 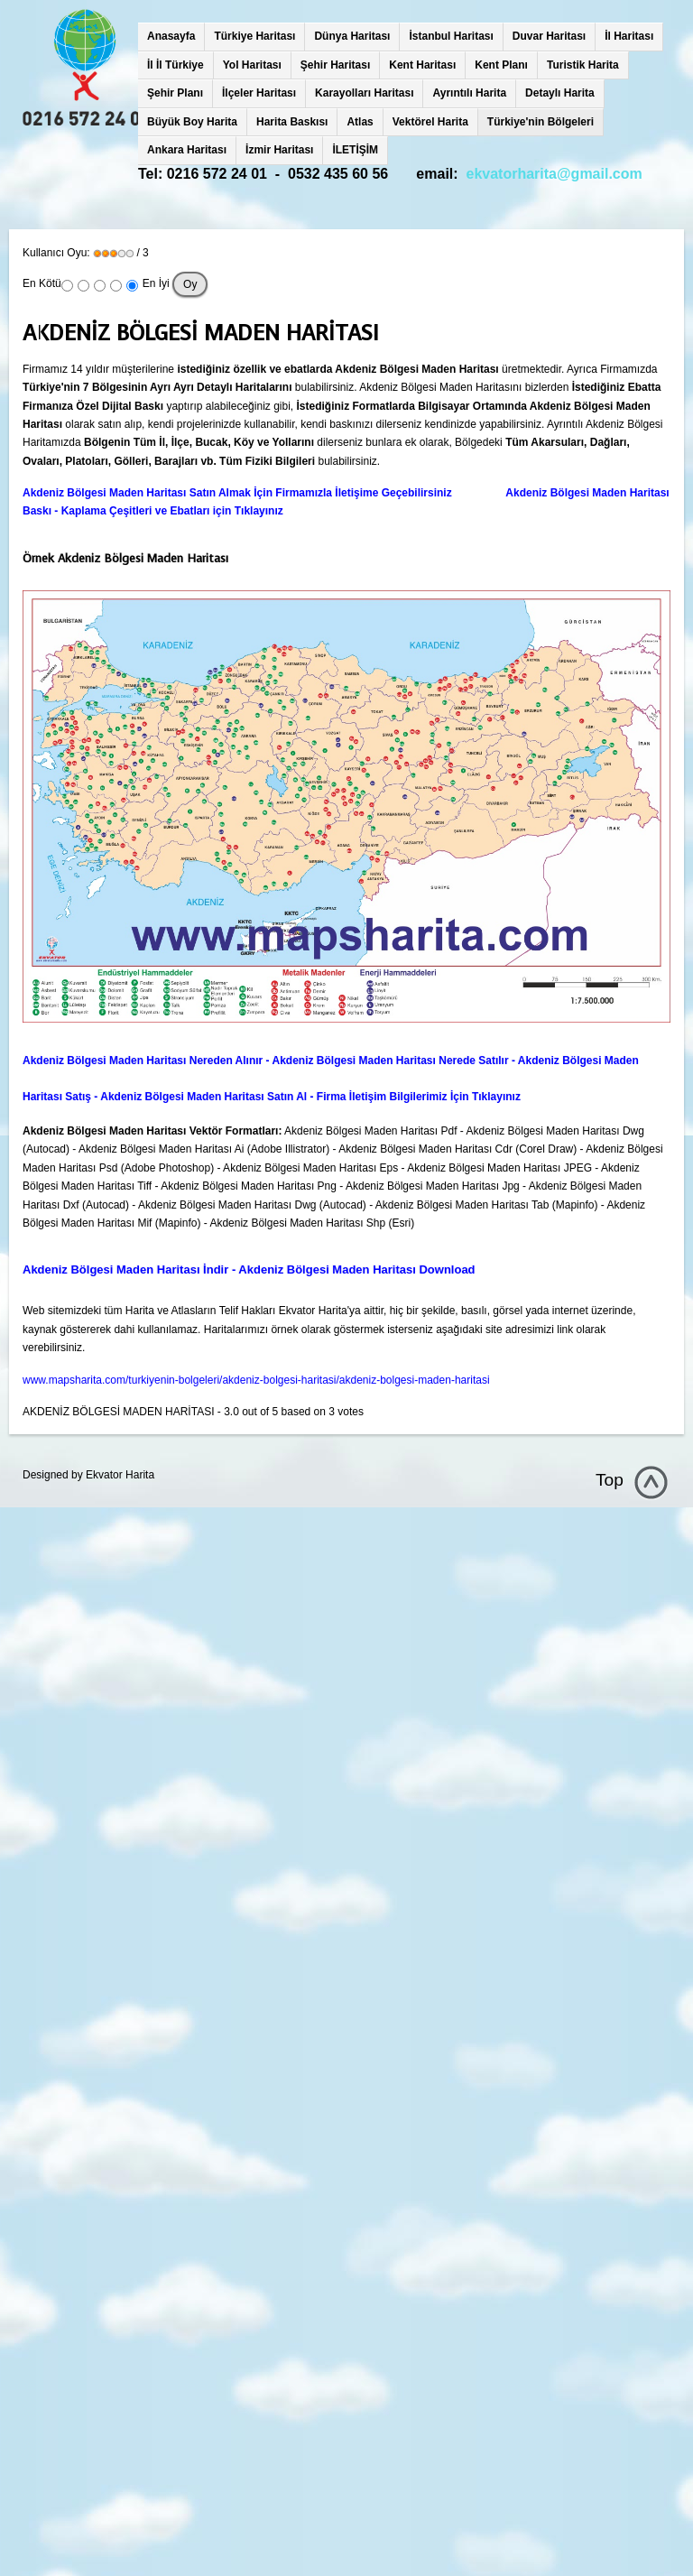 What do you see at coordinates (352, 36) in the screenshot?
I see `Dünya Haritası` at bounding box center [352, 36].